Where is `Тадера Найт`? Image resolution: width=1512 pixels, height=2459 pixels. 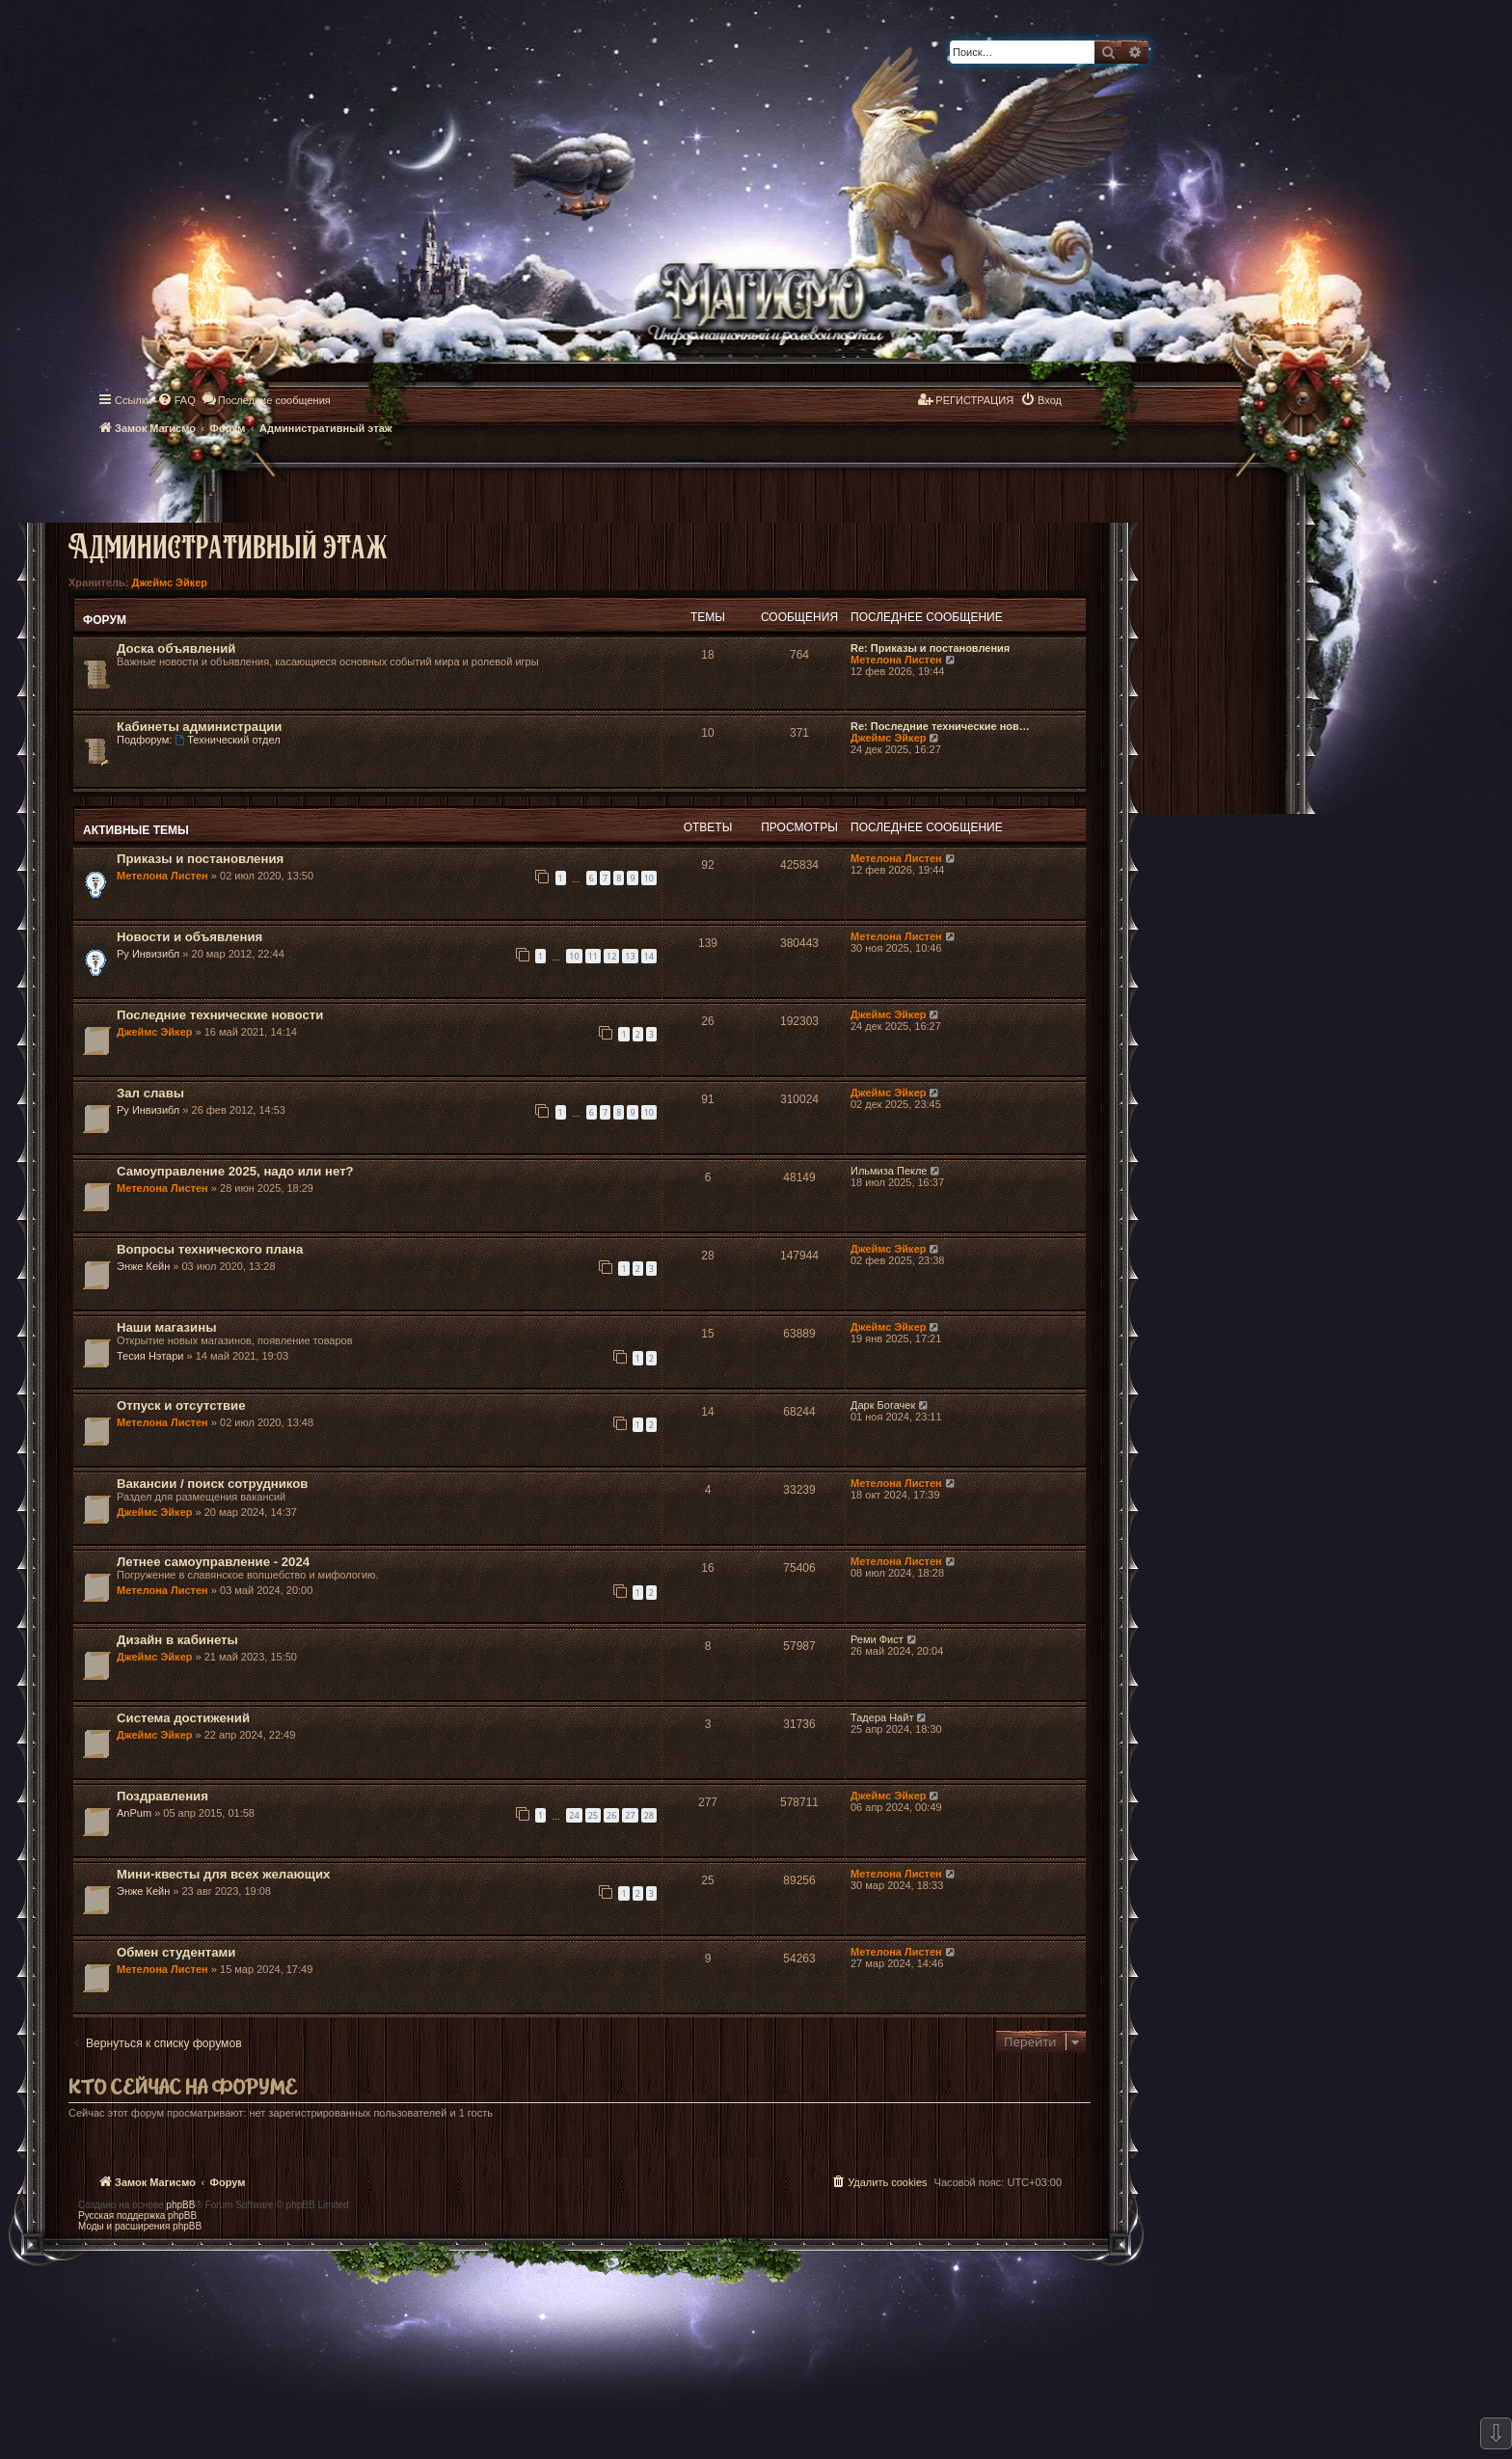 Тадера Найт is located at coordinates (881, 1717).